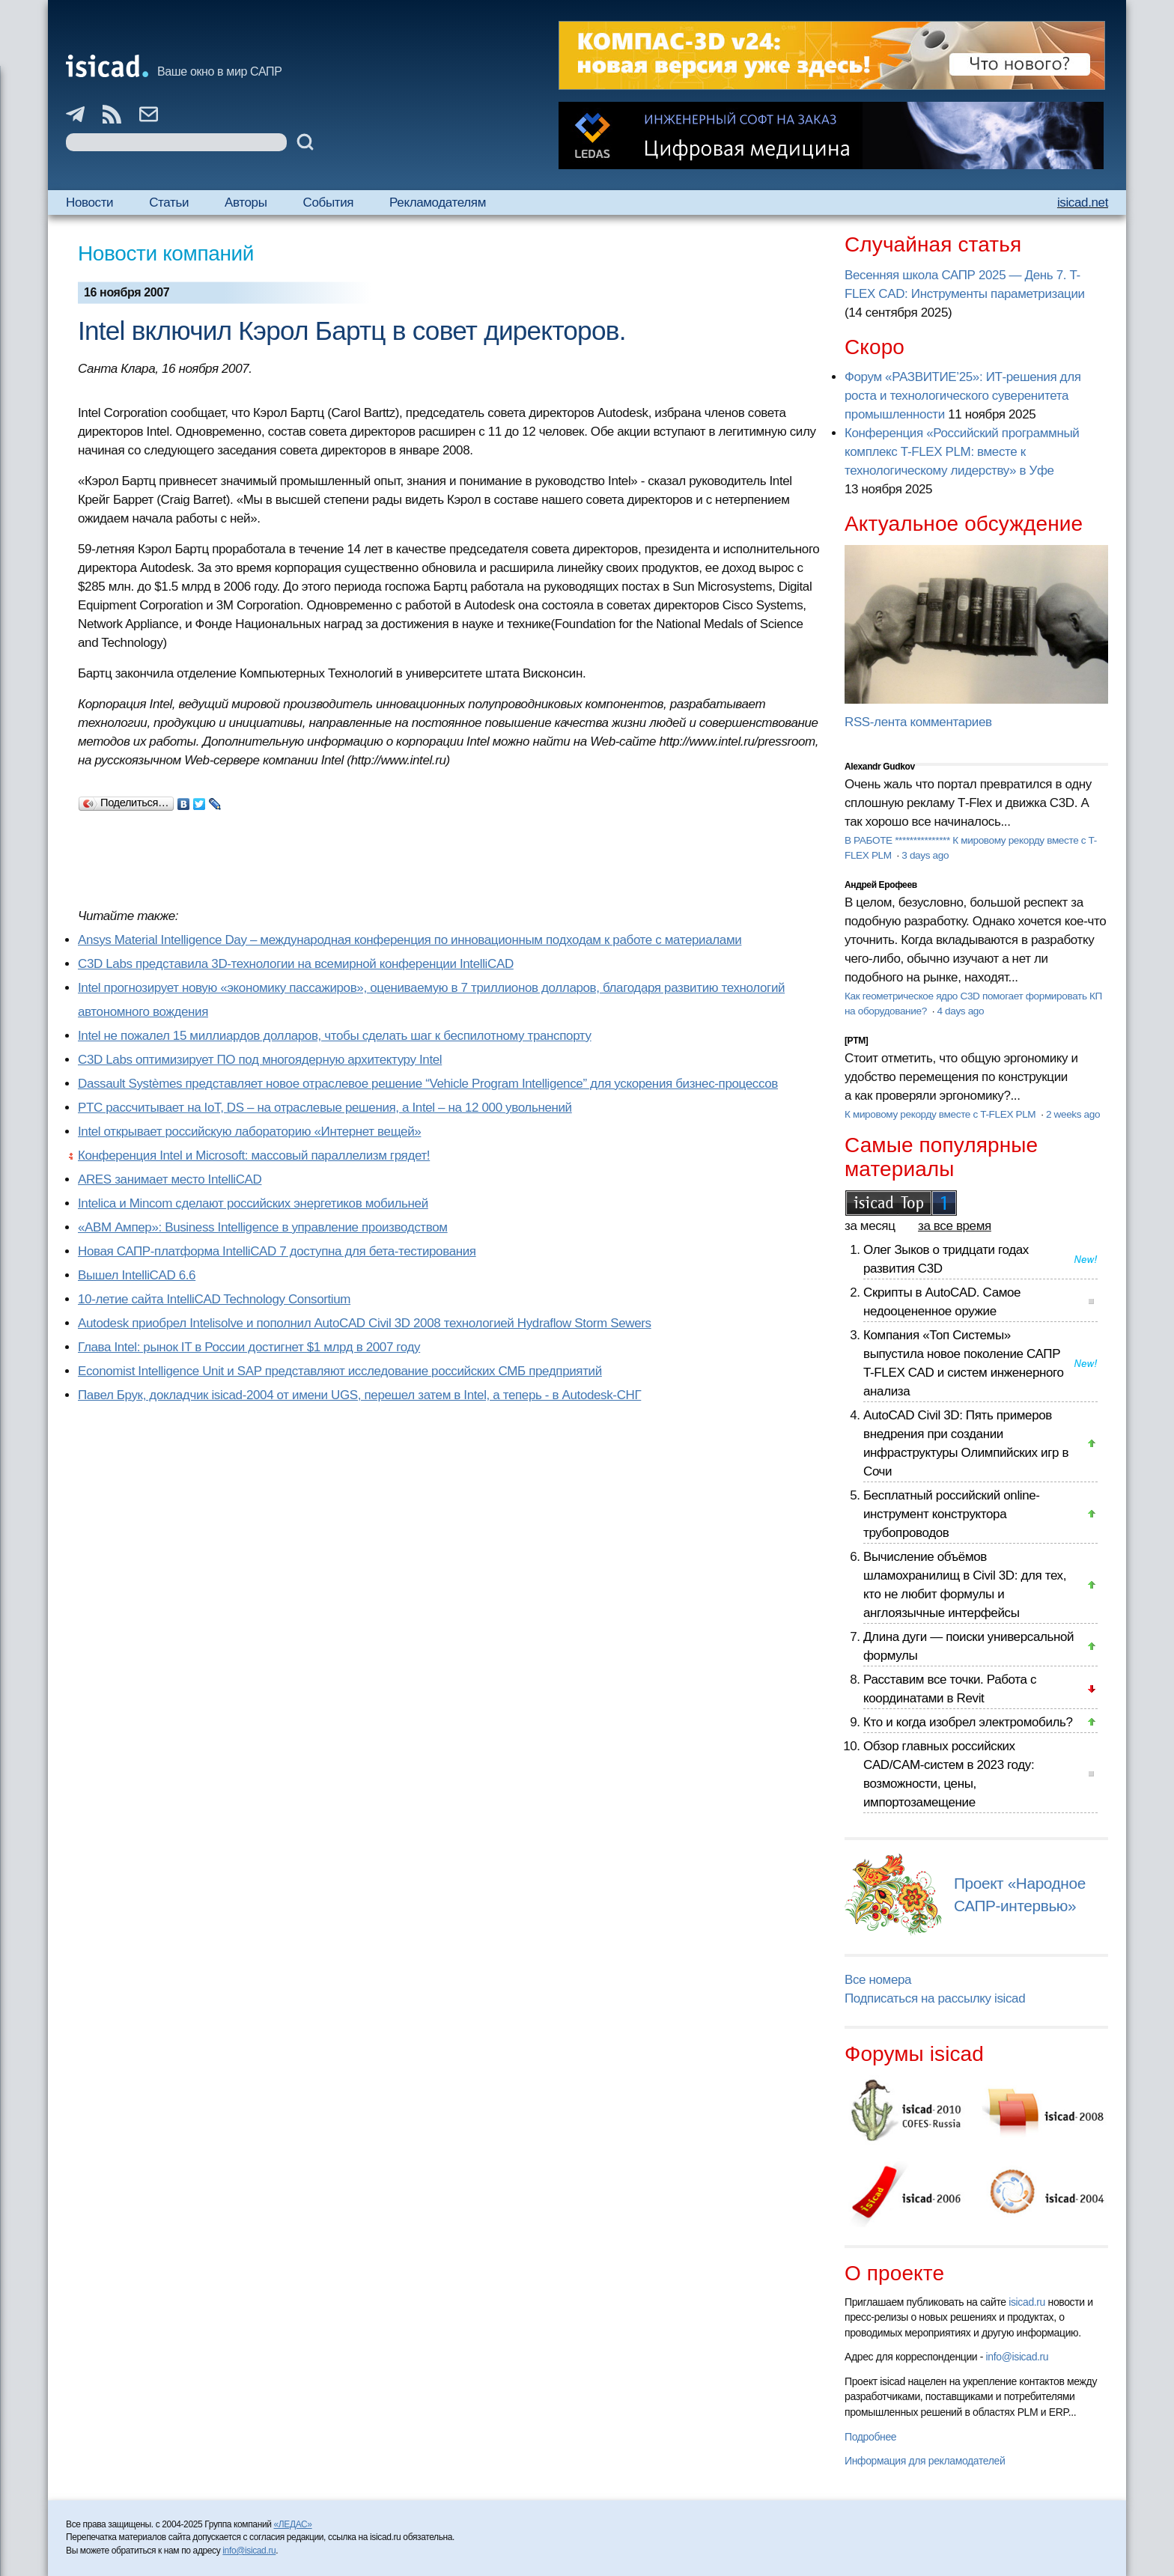 This screenshot has width=1174, height=2576. I want to click on 10-летие сайта IntelliCAD Technology Consortium, so click(214, 1299).